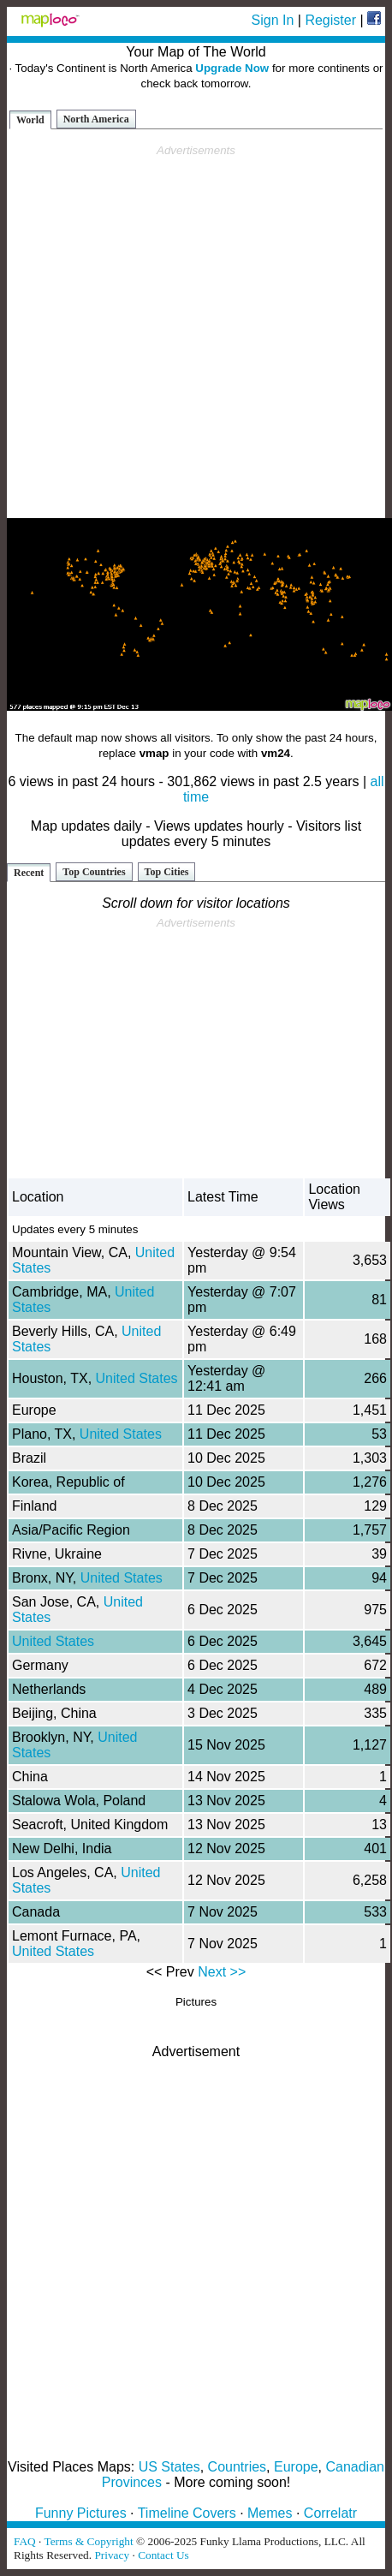 The image size is (392, 2576). What do you see at coordinates (25, 2541) in the screenshot?
I see `FAQ` at bounding box center [25, 2541].